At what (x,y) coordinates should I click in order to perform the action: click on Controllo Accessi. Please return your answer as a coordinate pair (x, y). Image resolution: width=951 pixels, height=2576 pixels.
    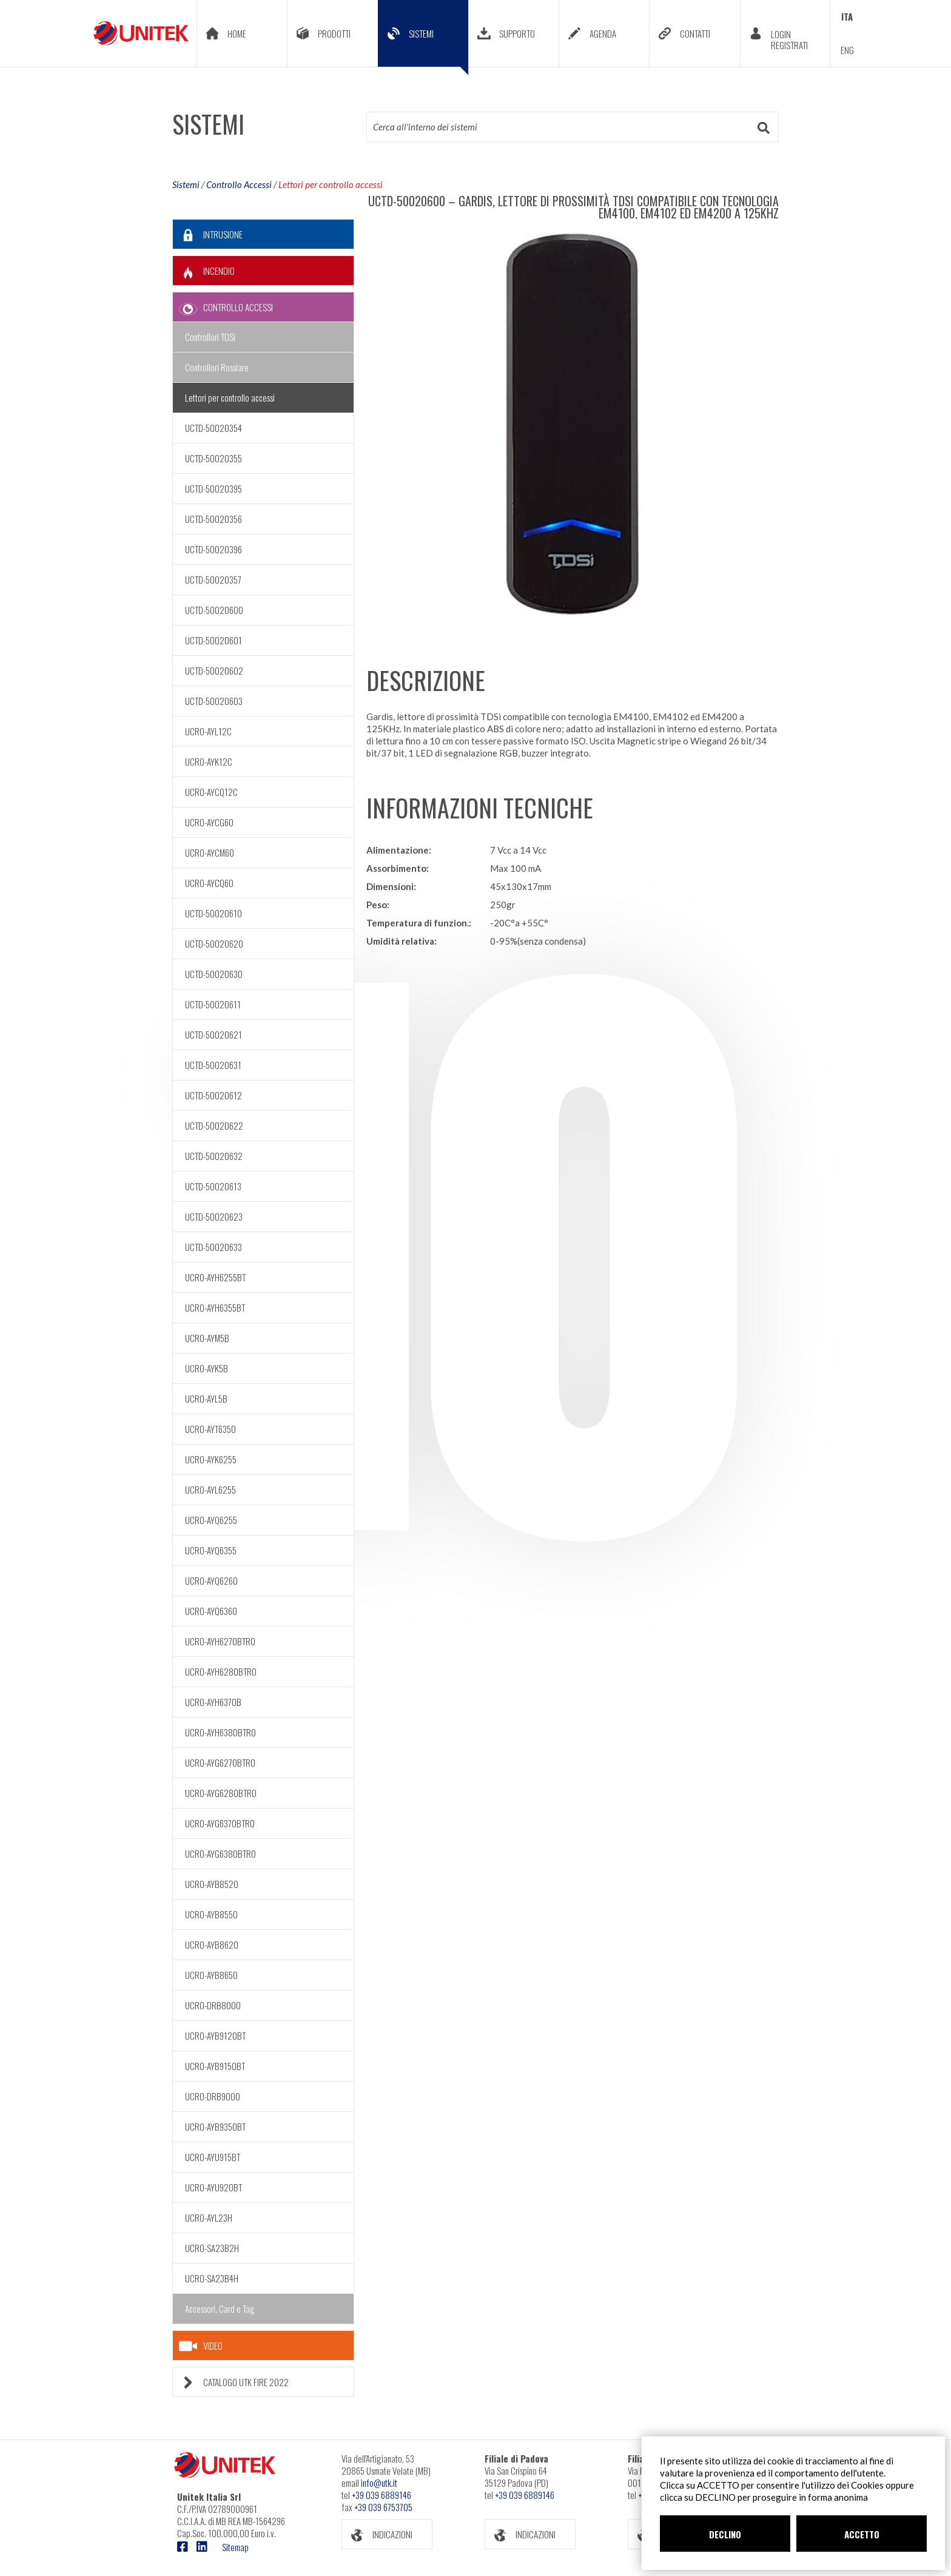
    Looking at the image, I should click on (239, 184).